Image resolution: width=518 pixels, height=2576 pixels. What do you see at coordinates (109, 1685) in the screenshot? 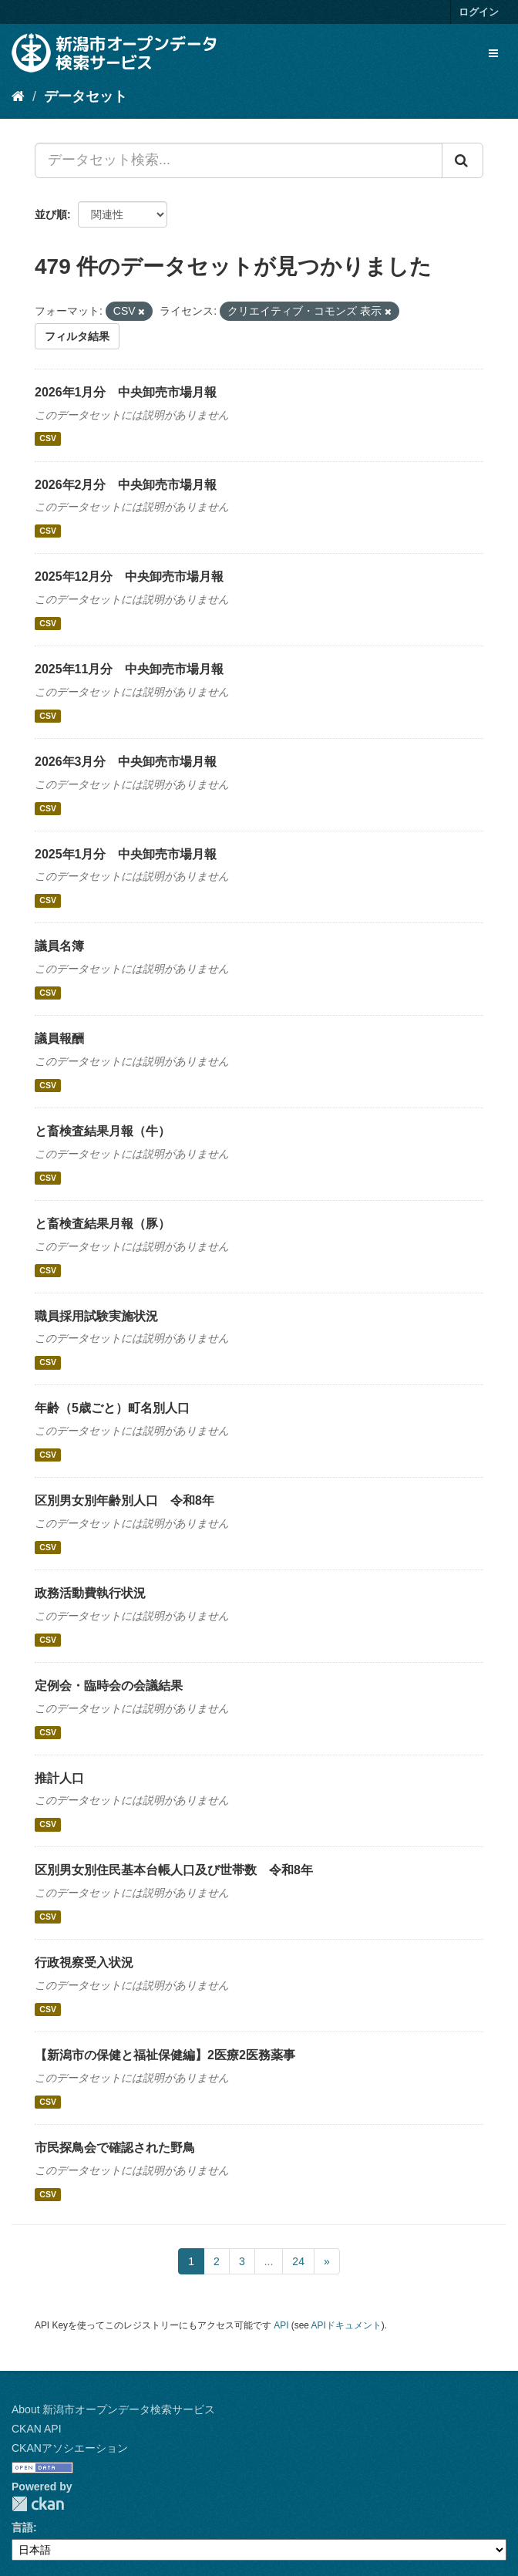
I see `定例会・臨時会の会議結果` at bounding box center [109, 1685].